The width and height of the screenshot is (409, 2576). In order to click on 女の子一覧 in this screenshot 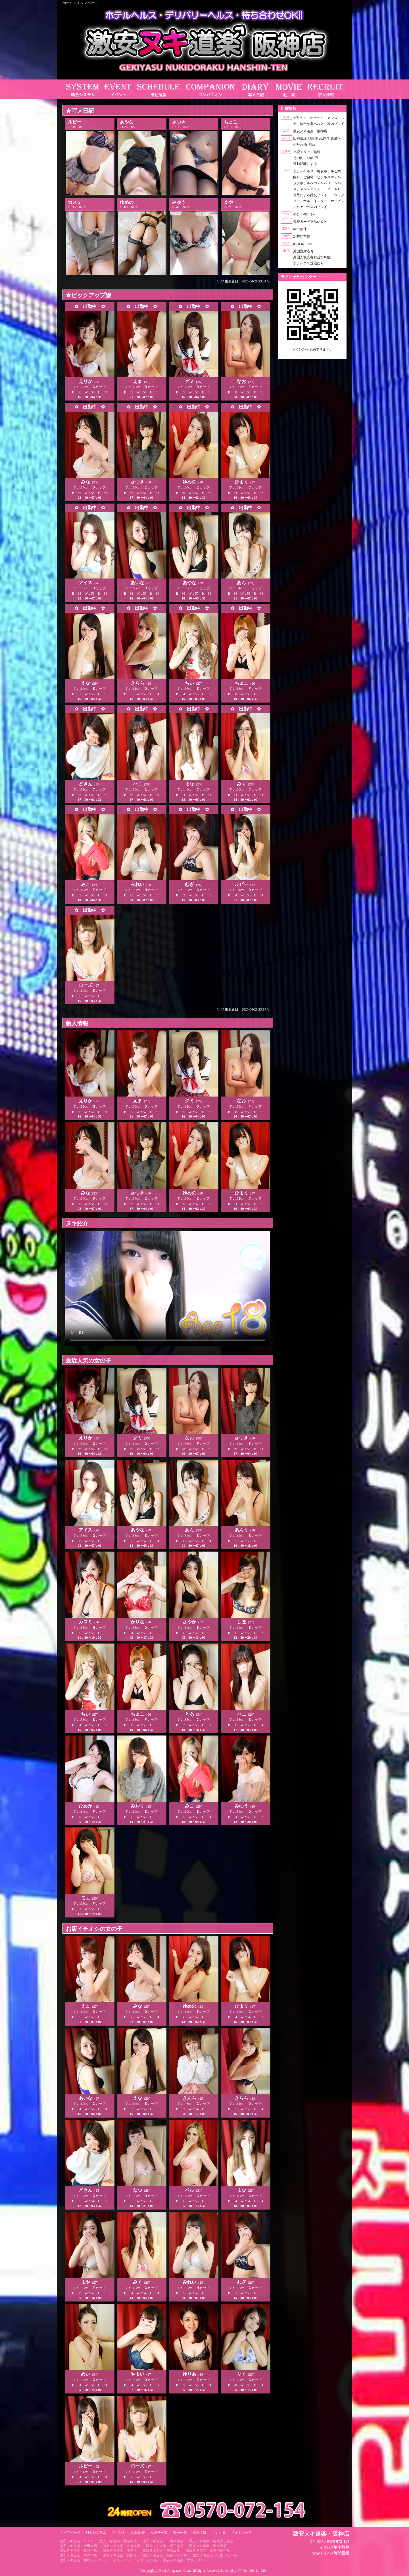, I will do `click(159, 2533)`.